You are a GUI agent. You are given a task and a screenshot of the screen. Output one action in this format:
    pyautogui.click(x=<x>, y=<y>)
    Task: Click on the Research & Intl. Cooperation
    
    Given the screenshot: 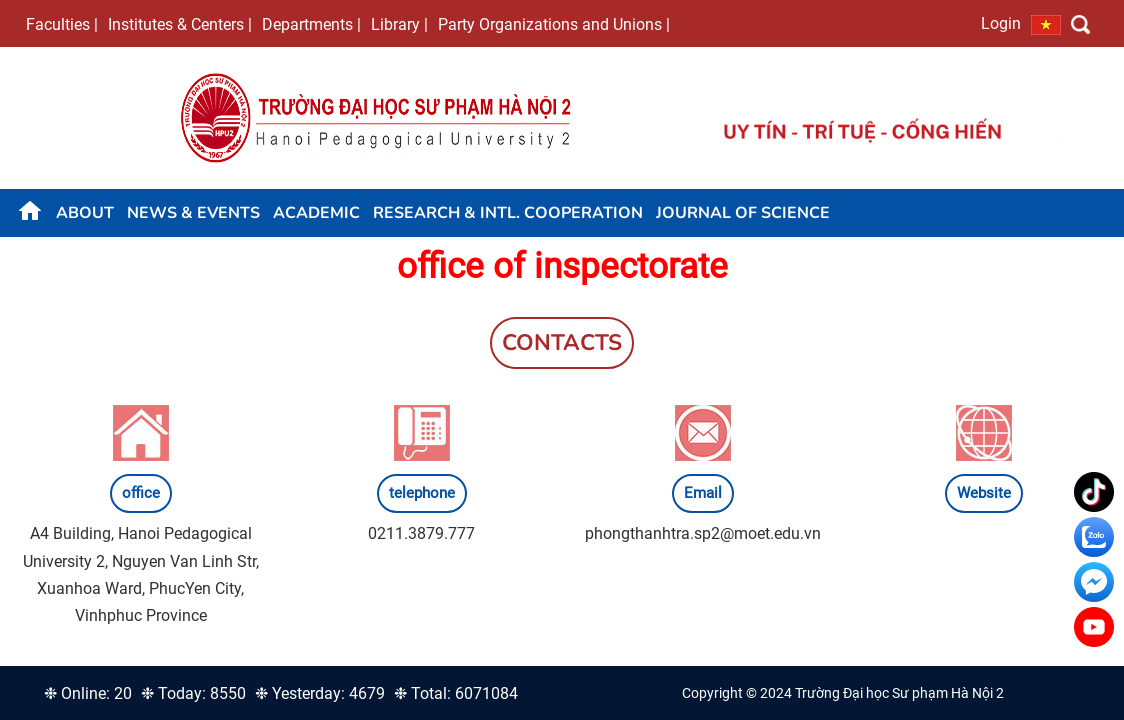 What is the action you would take?
    pyautogui.click(x=508, y=213)
    